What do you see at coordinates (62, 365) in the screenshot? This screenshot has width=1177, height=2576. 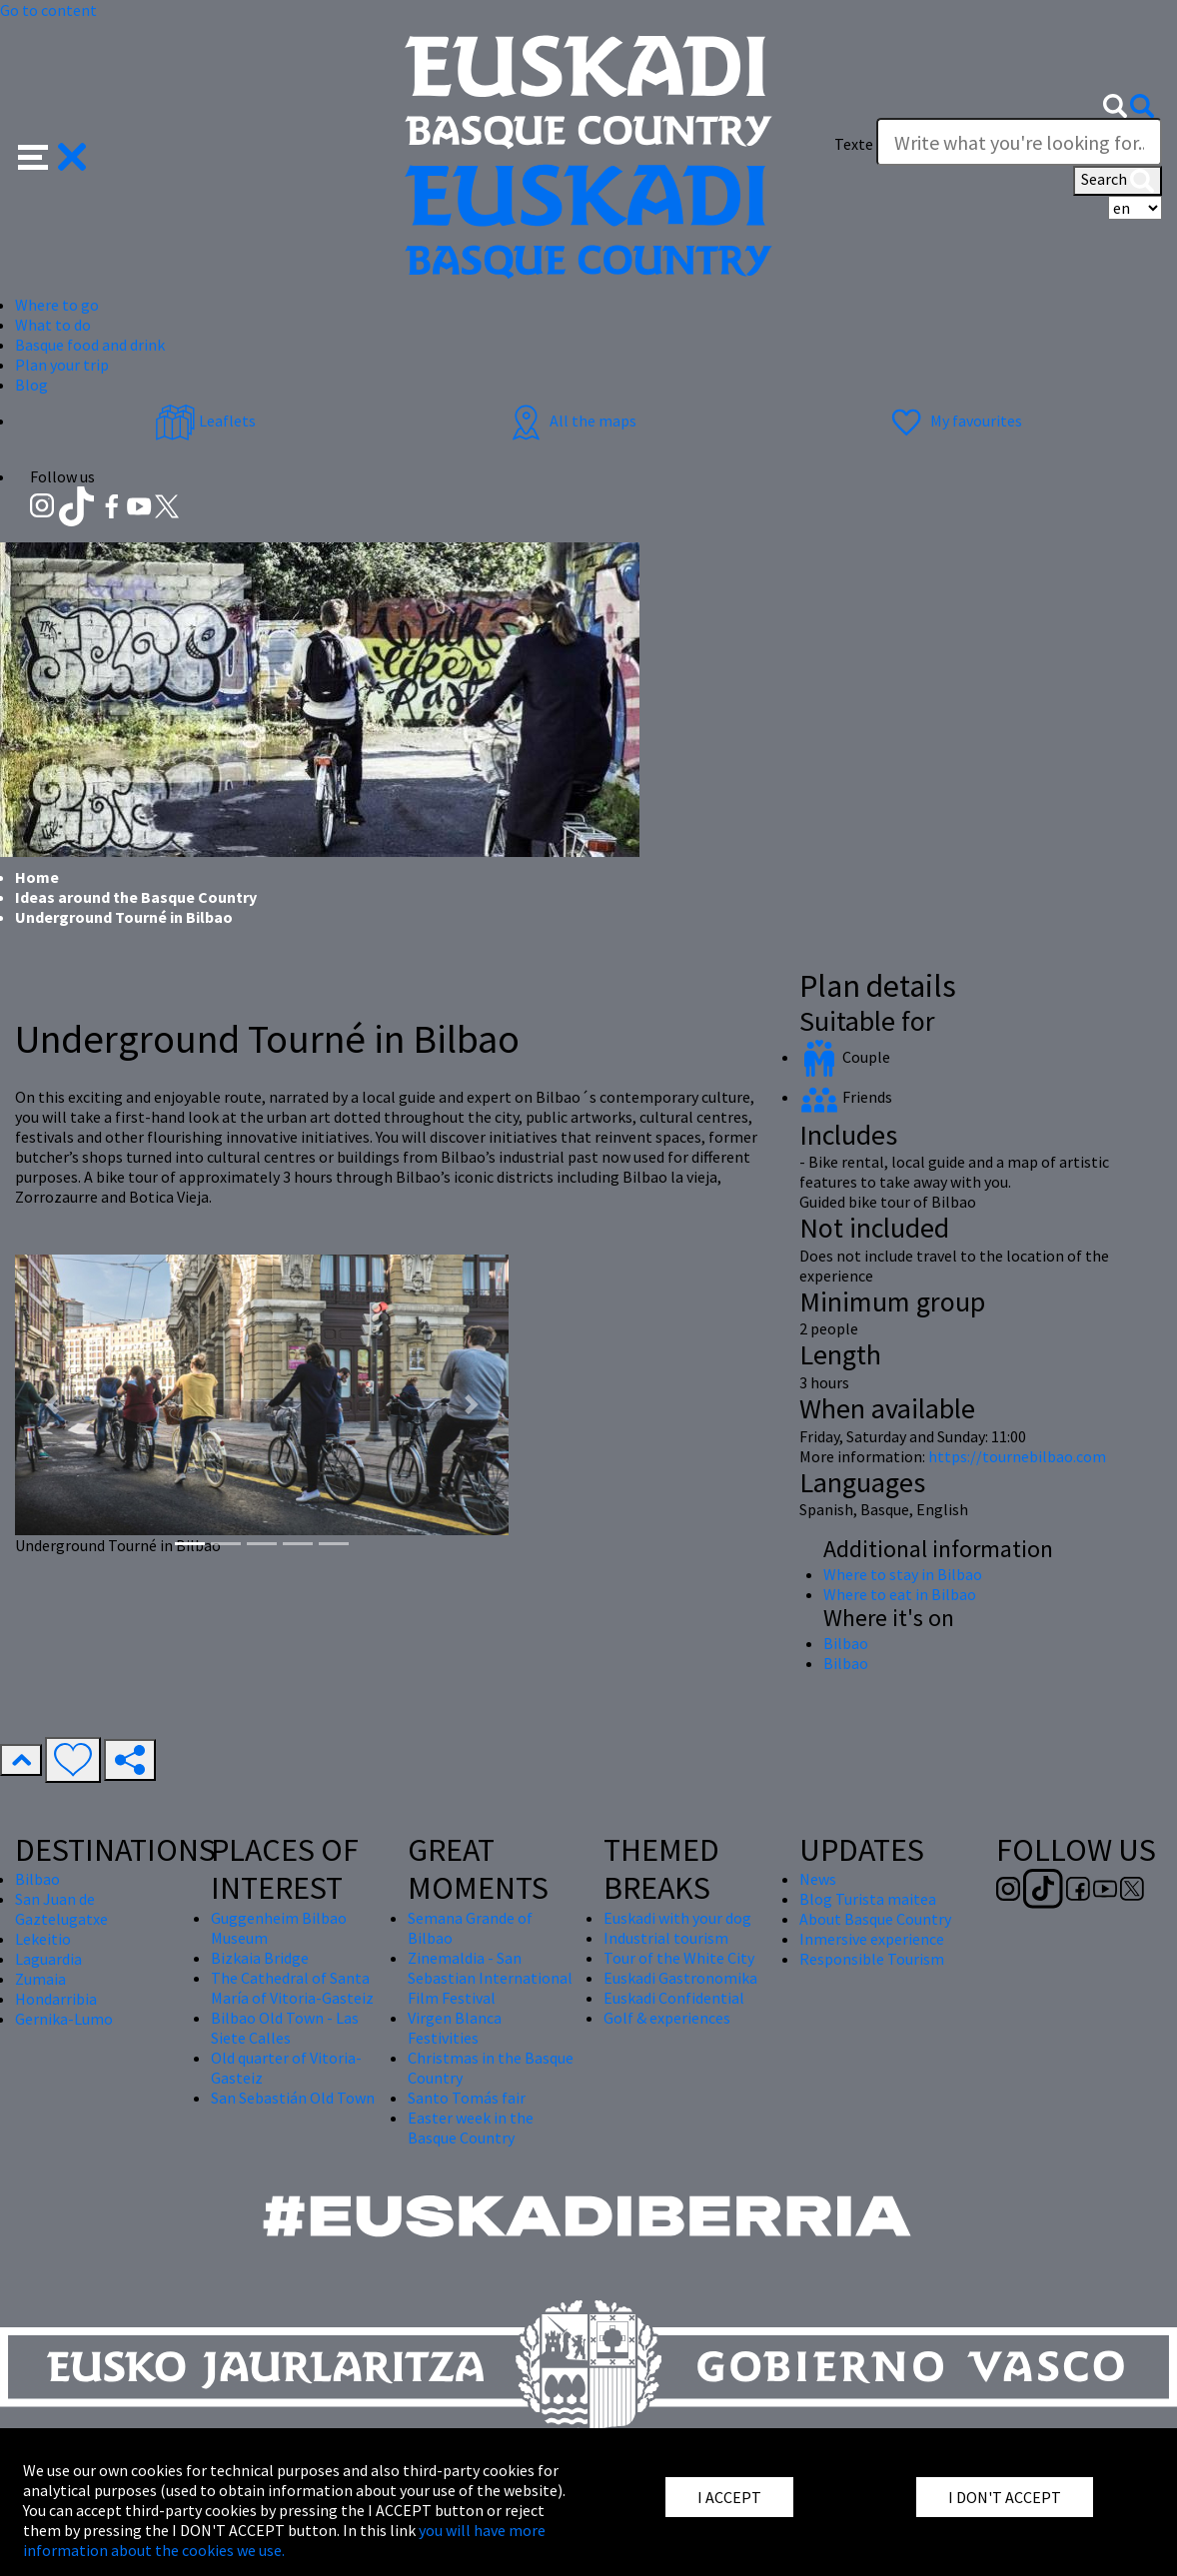 I see `Plan your trip [button]` at bounding box center [62, 365].